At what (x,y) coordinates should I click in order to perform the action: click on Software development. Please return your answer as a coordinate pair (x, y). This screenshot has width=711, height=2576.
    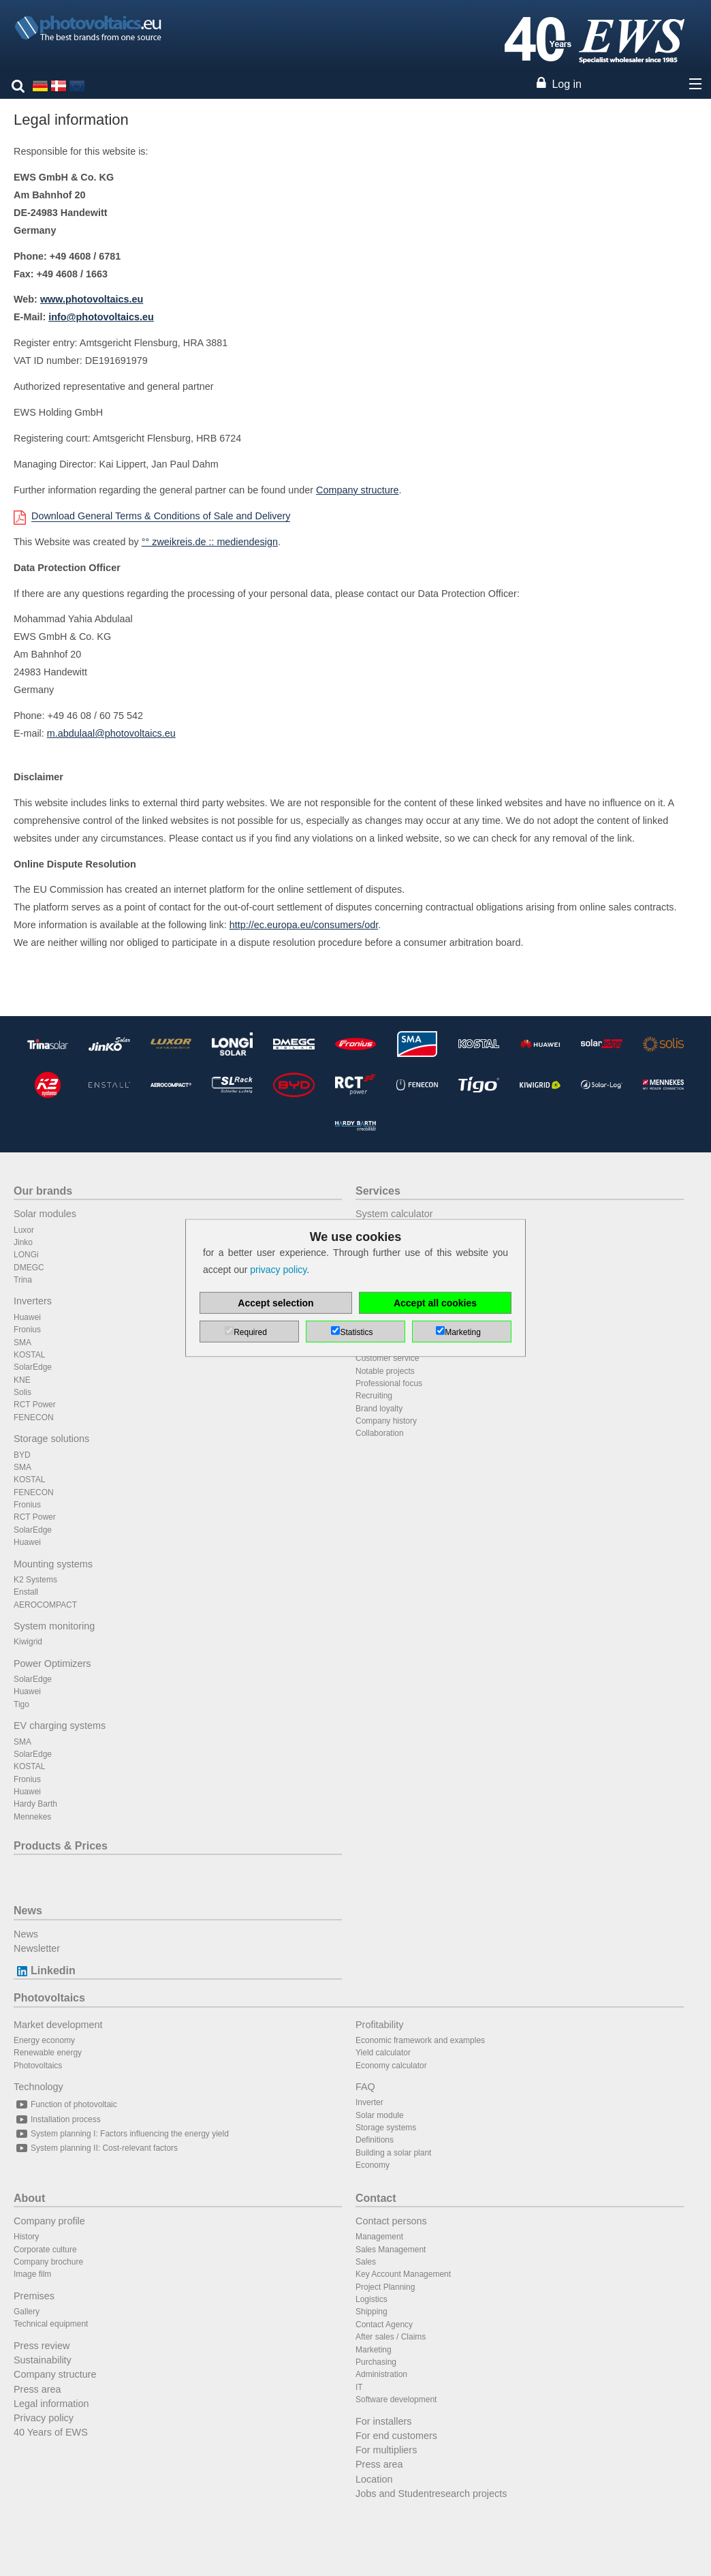
    Looking at the image, I should click on (396, 2399).